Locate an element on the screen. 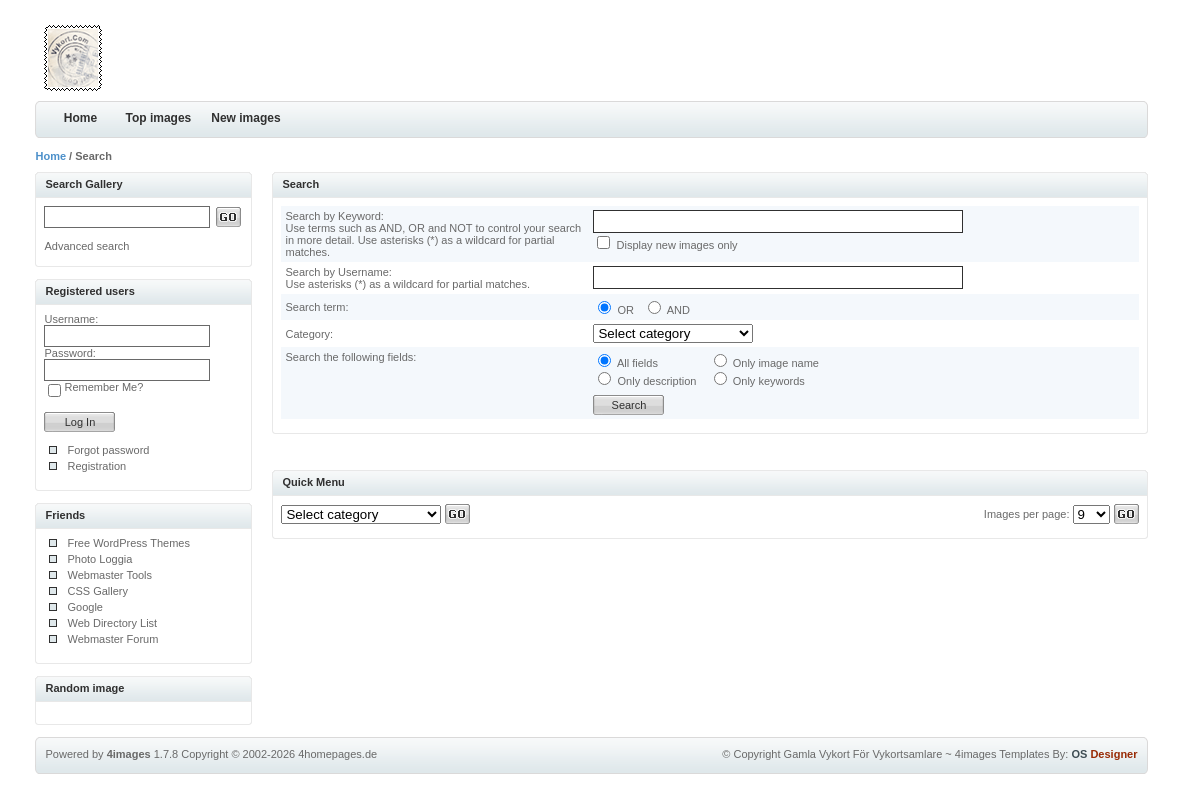 This screenshot has height=801, width=1183. Registration is located at coordinates (96, 466).